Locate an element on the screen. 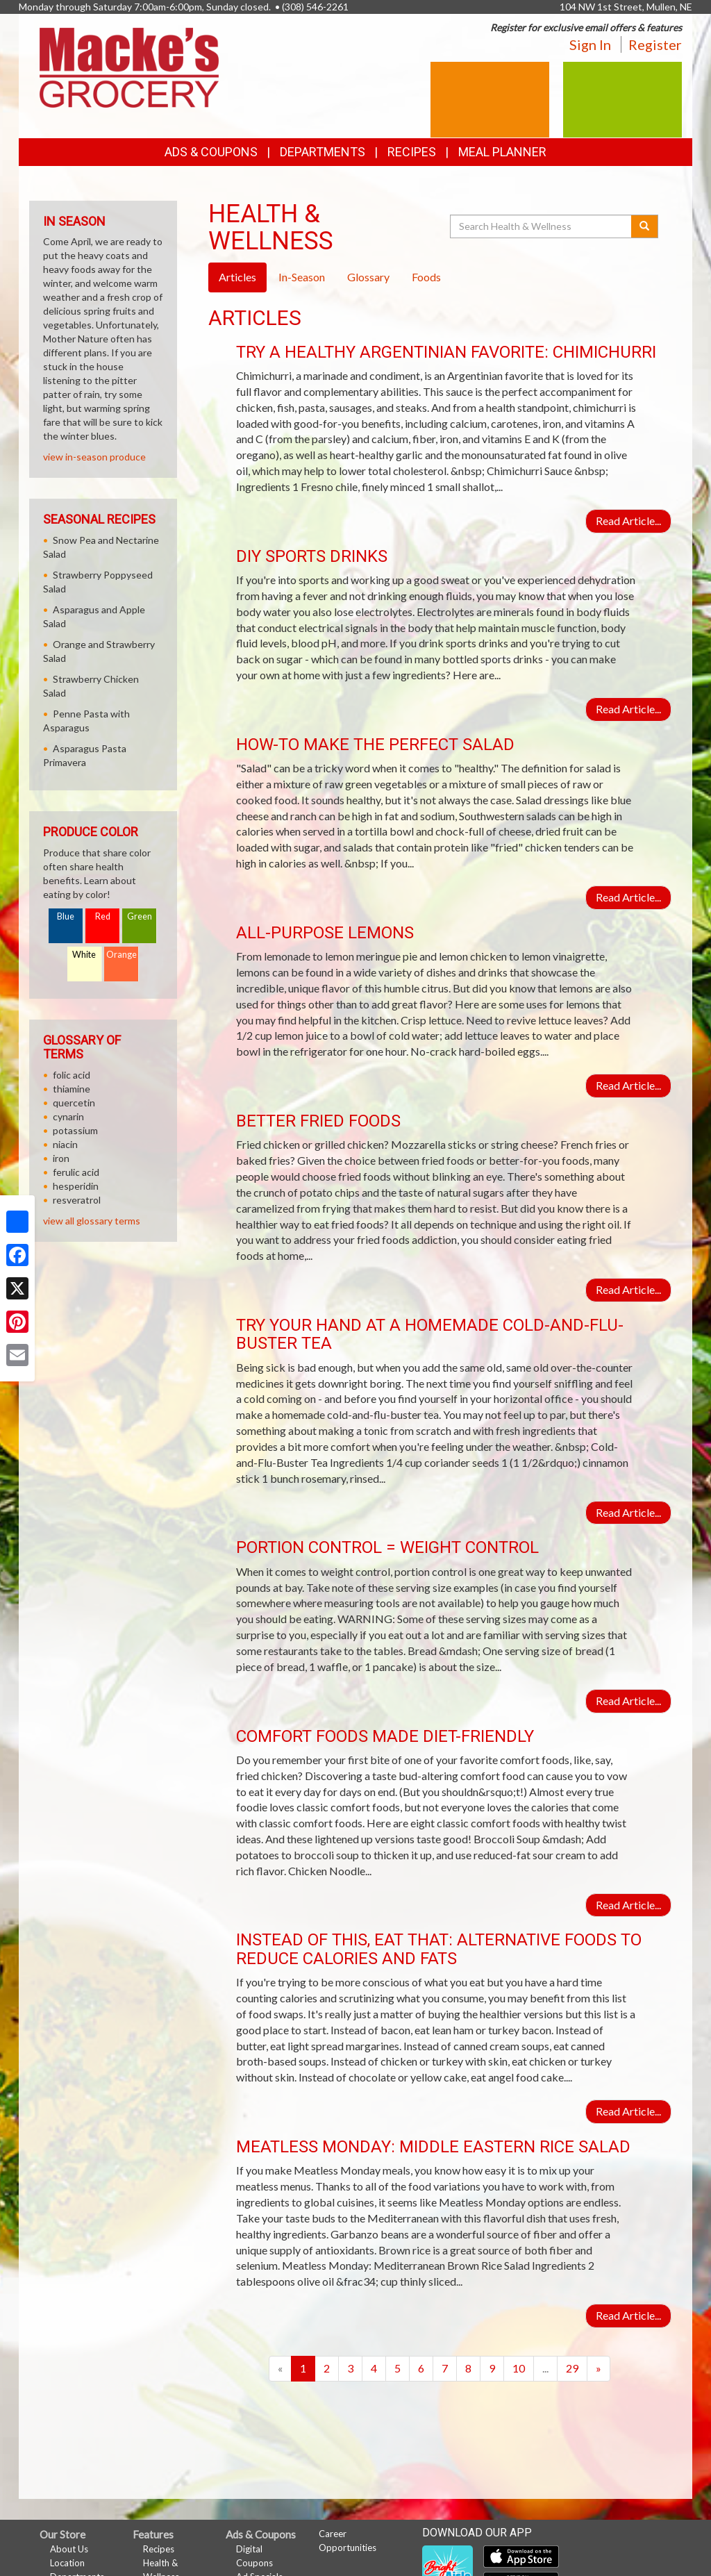 The image size is (711, 2576). In-Season [tab] is located at coordinates (301, 276).